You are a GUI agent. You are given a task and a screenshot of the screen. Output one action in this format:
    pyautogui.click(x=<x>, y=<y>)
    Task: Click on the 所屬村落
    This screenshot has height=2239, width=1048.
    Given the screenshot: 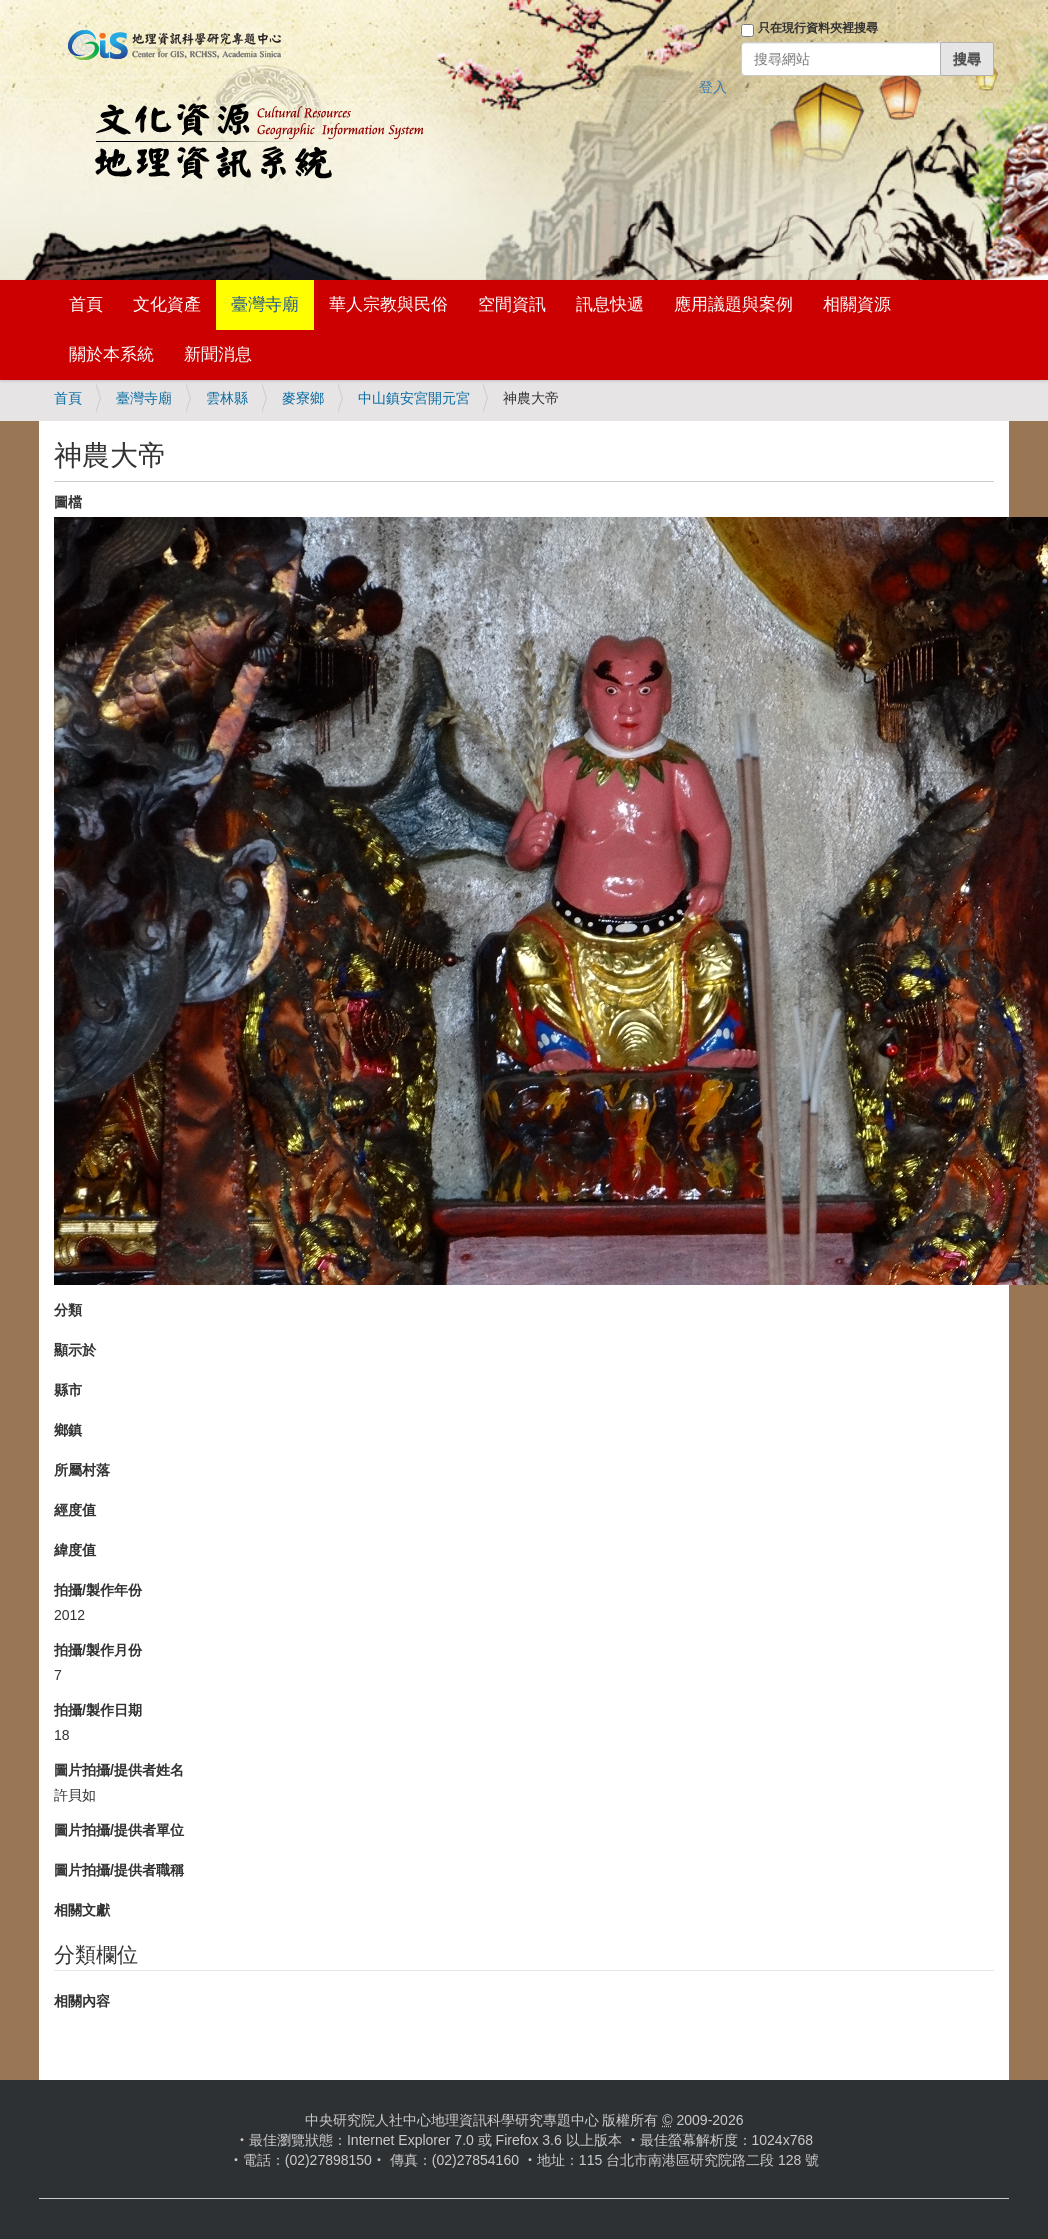 What is the action you would take?
    pyautogui.click(x=82, y=1470)
    